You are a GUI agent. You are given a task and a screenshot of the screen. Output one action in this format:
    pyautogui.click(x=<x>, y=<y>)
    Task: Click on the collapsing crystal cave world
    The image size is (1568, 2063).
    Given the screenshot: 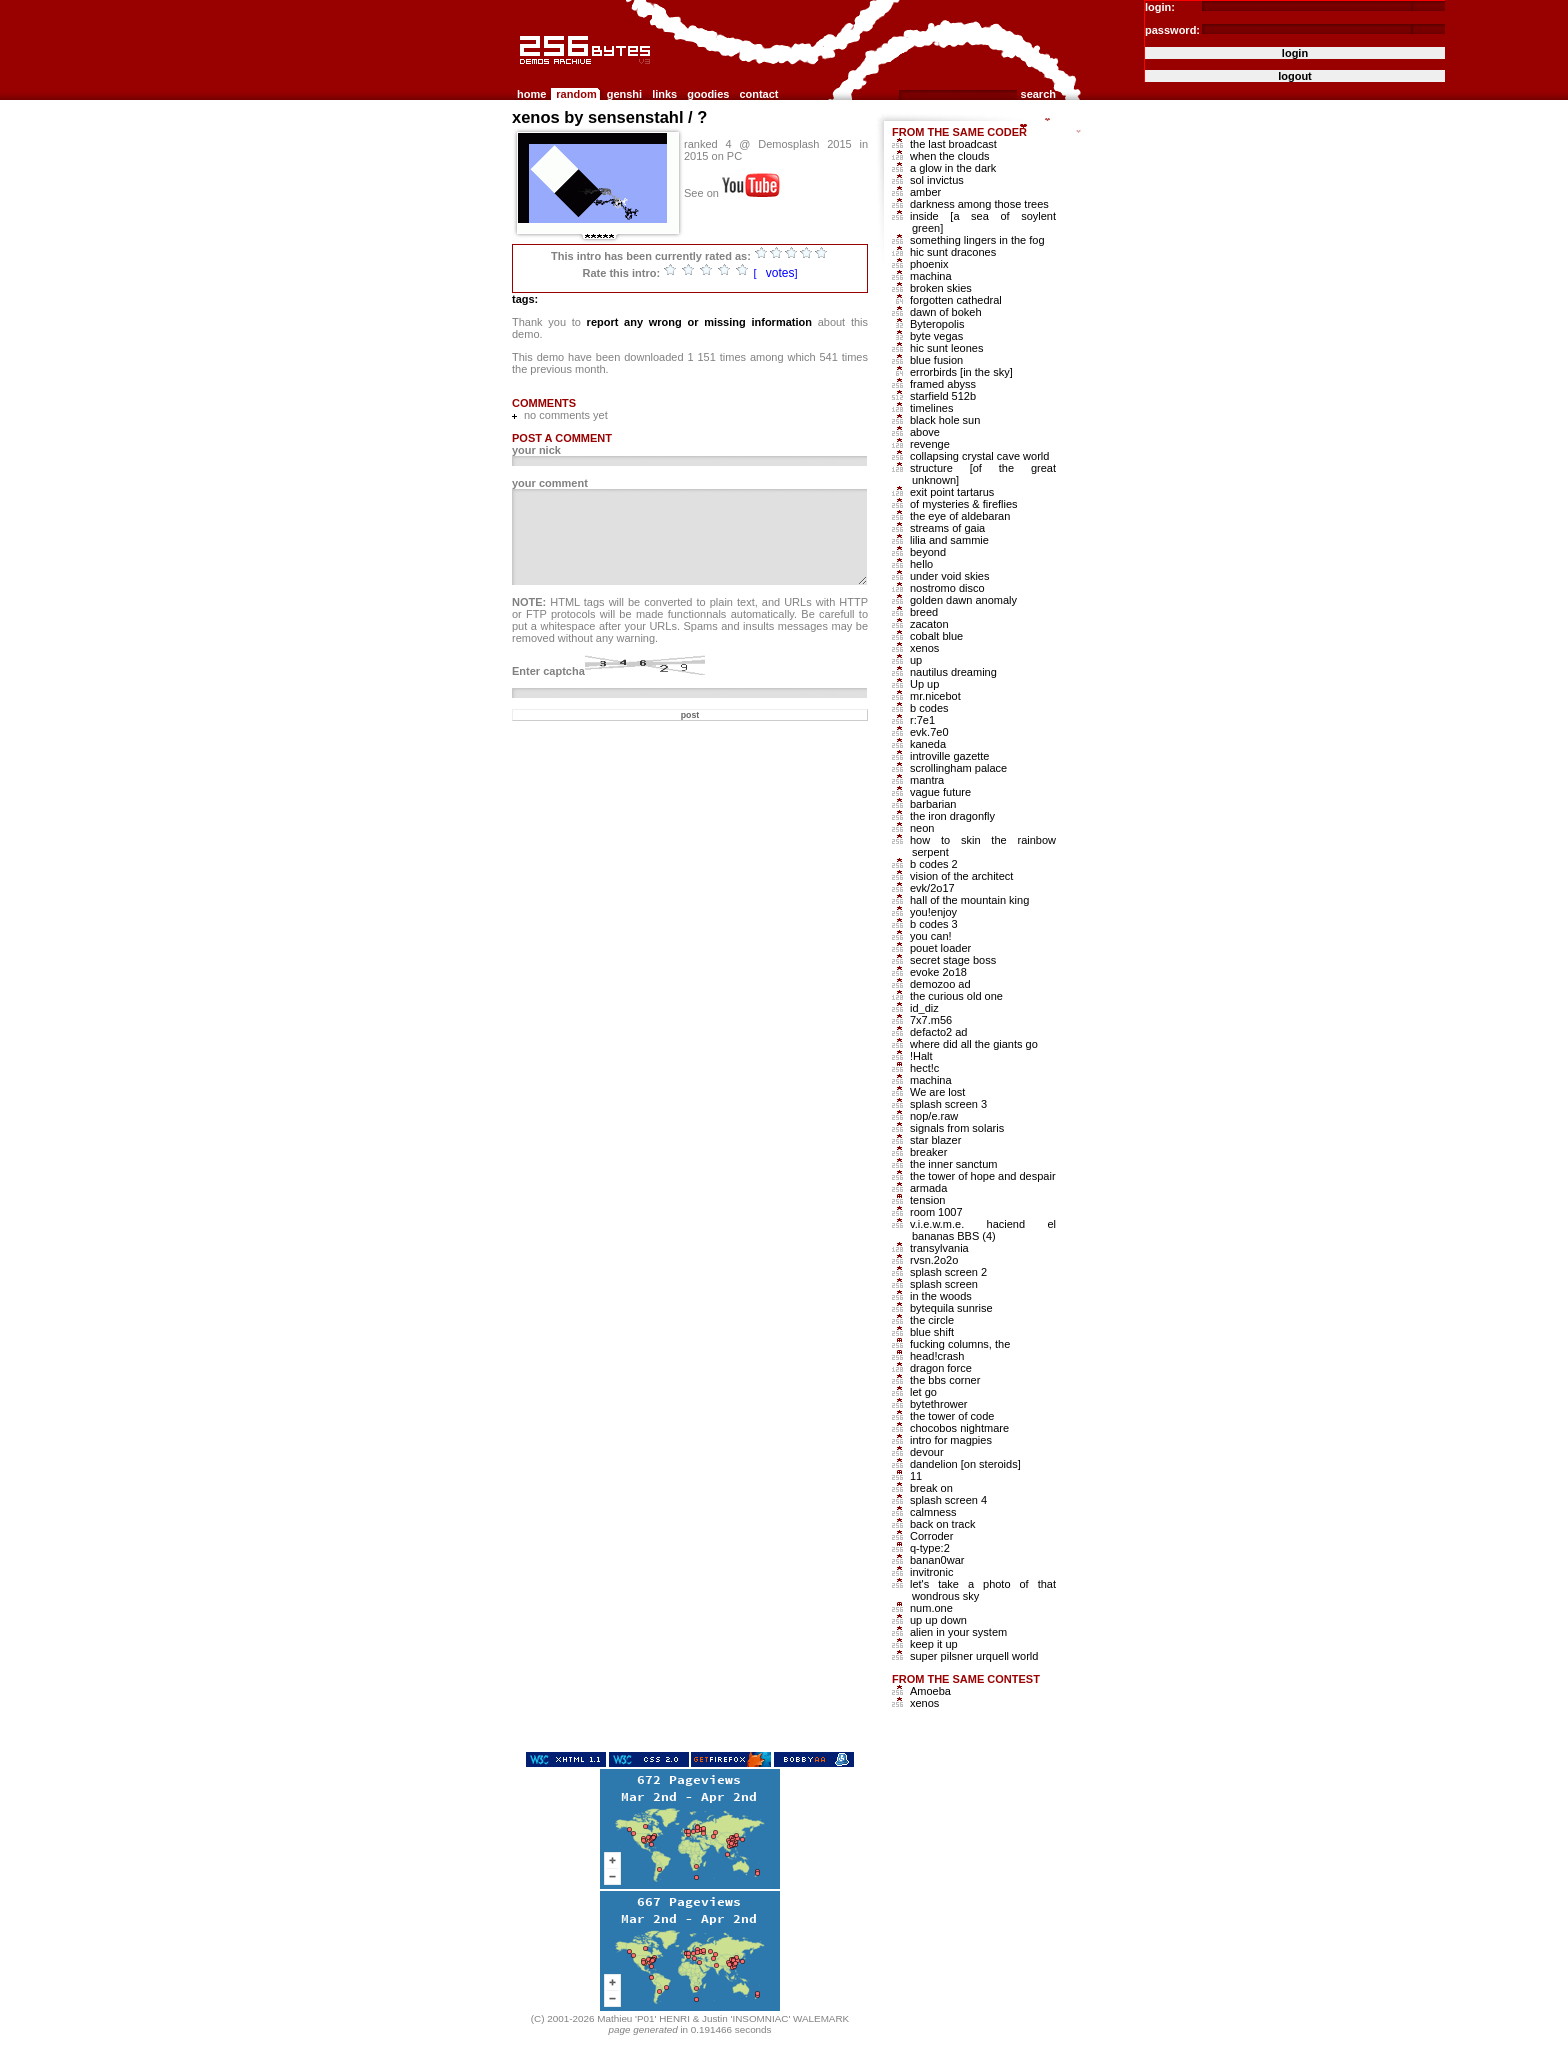 What is the action you would take?
    pyautogui.click(x=979, y=456)
    